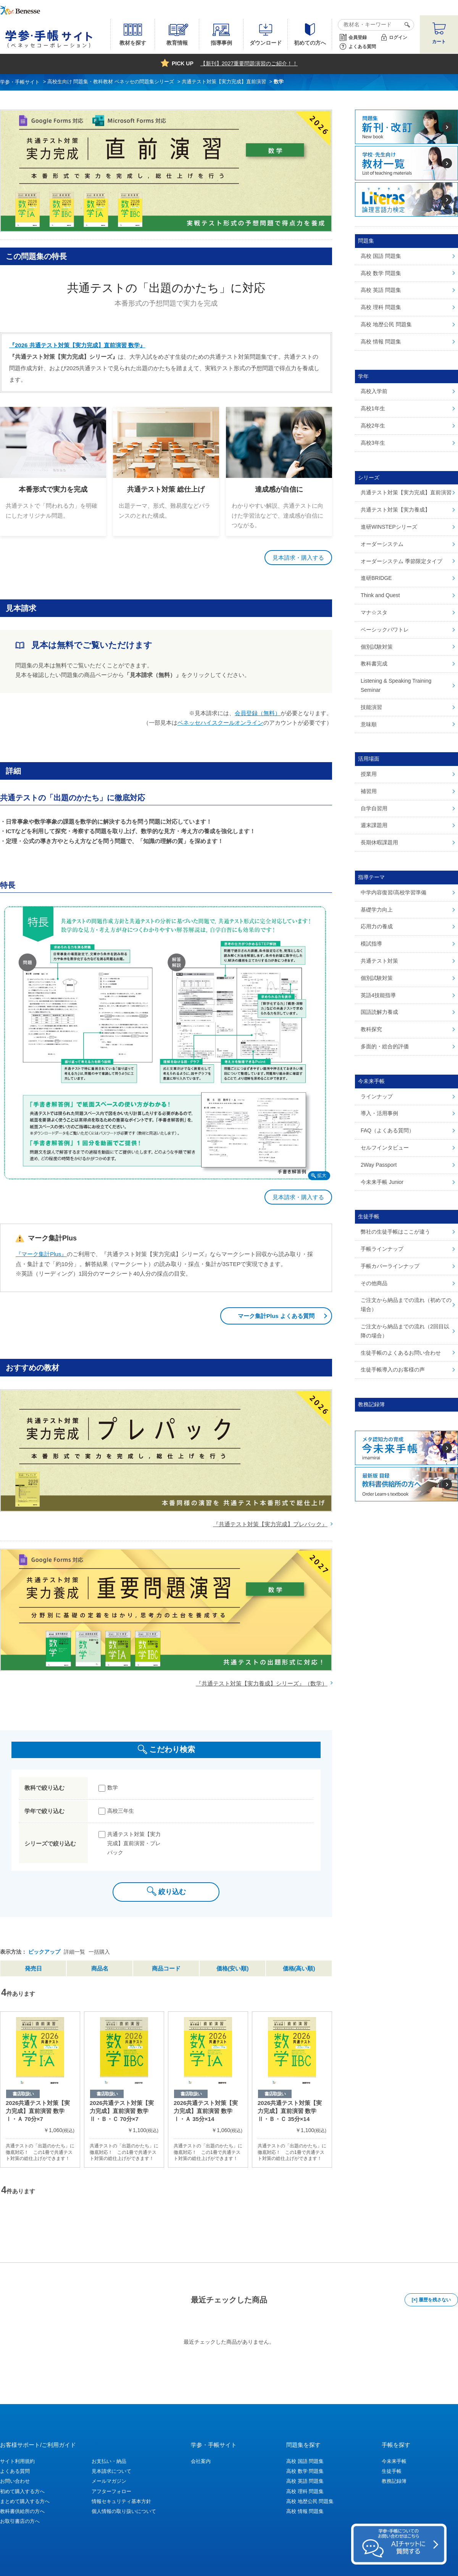 The width and height of the screenshot is (458, 2576). What do you see at coordinates (38, 2111) in the screenshot?
I see `2026共通テスト対策【実力完成】直前演習 数学Ⅰ・Ａ 70分×7` at bounding box center [38, 2111].